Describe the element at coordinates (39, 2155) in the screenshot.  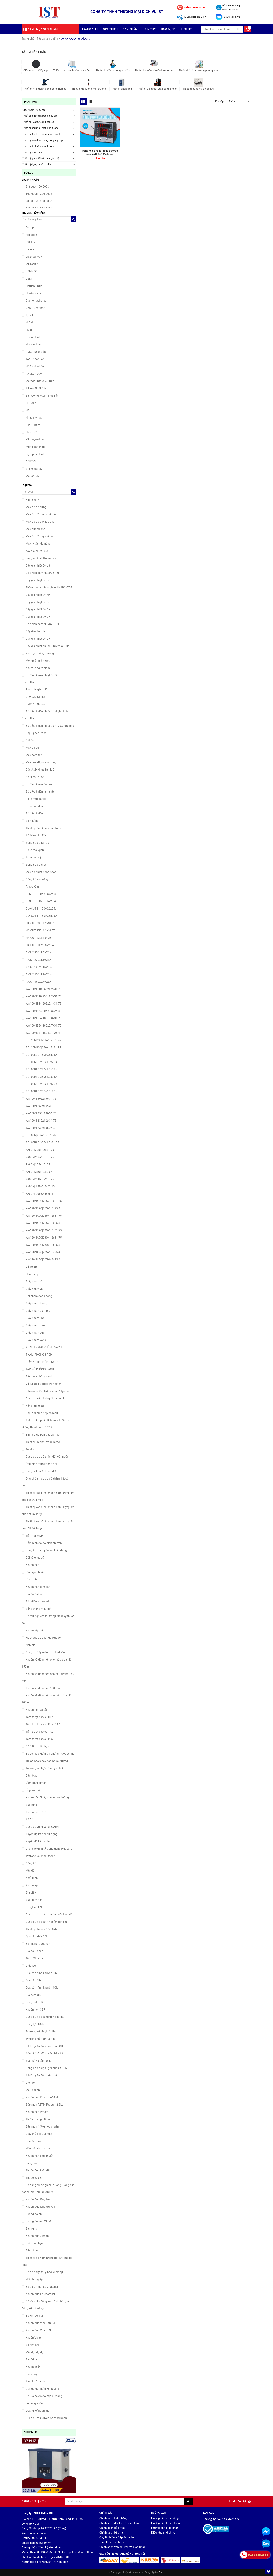
I see `Khuôn nén tiêu chuẩn` at that location.